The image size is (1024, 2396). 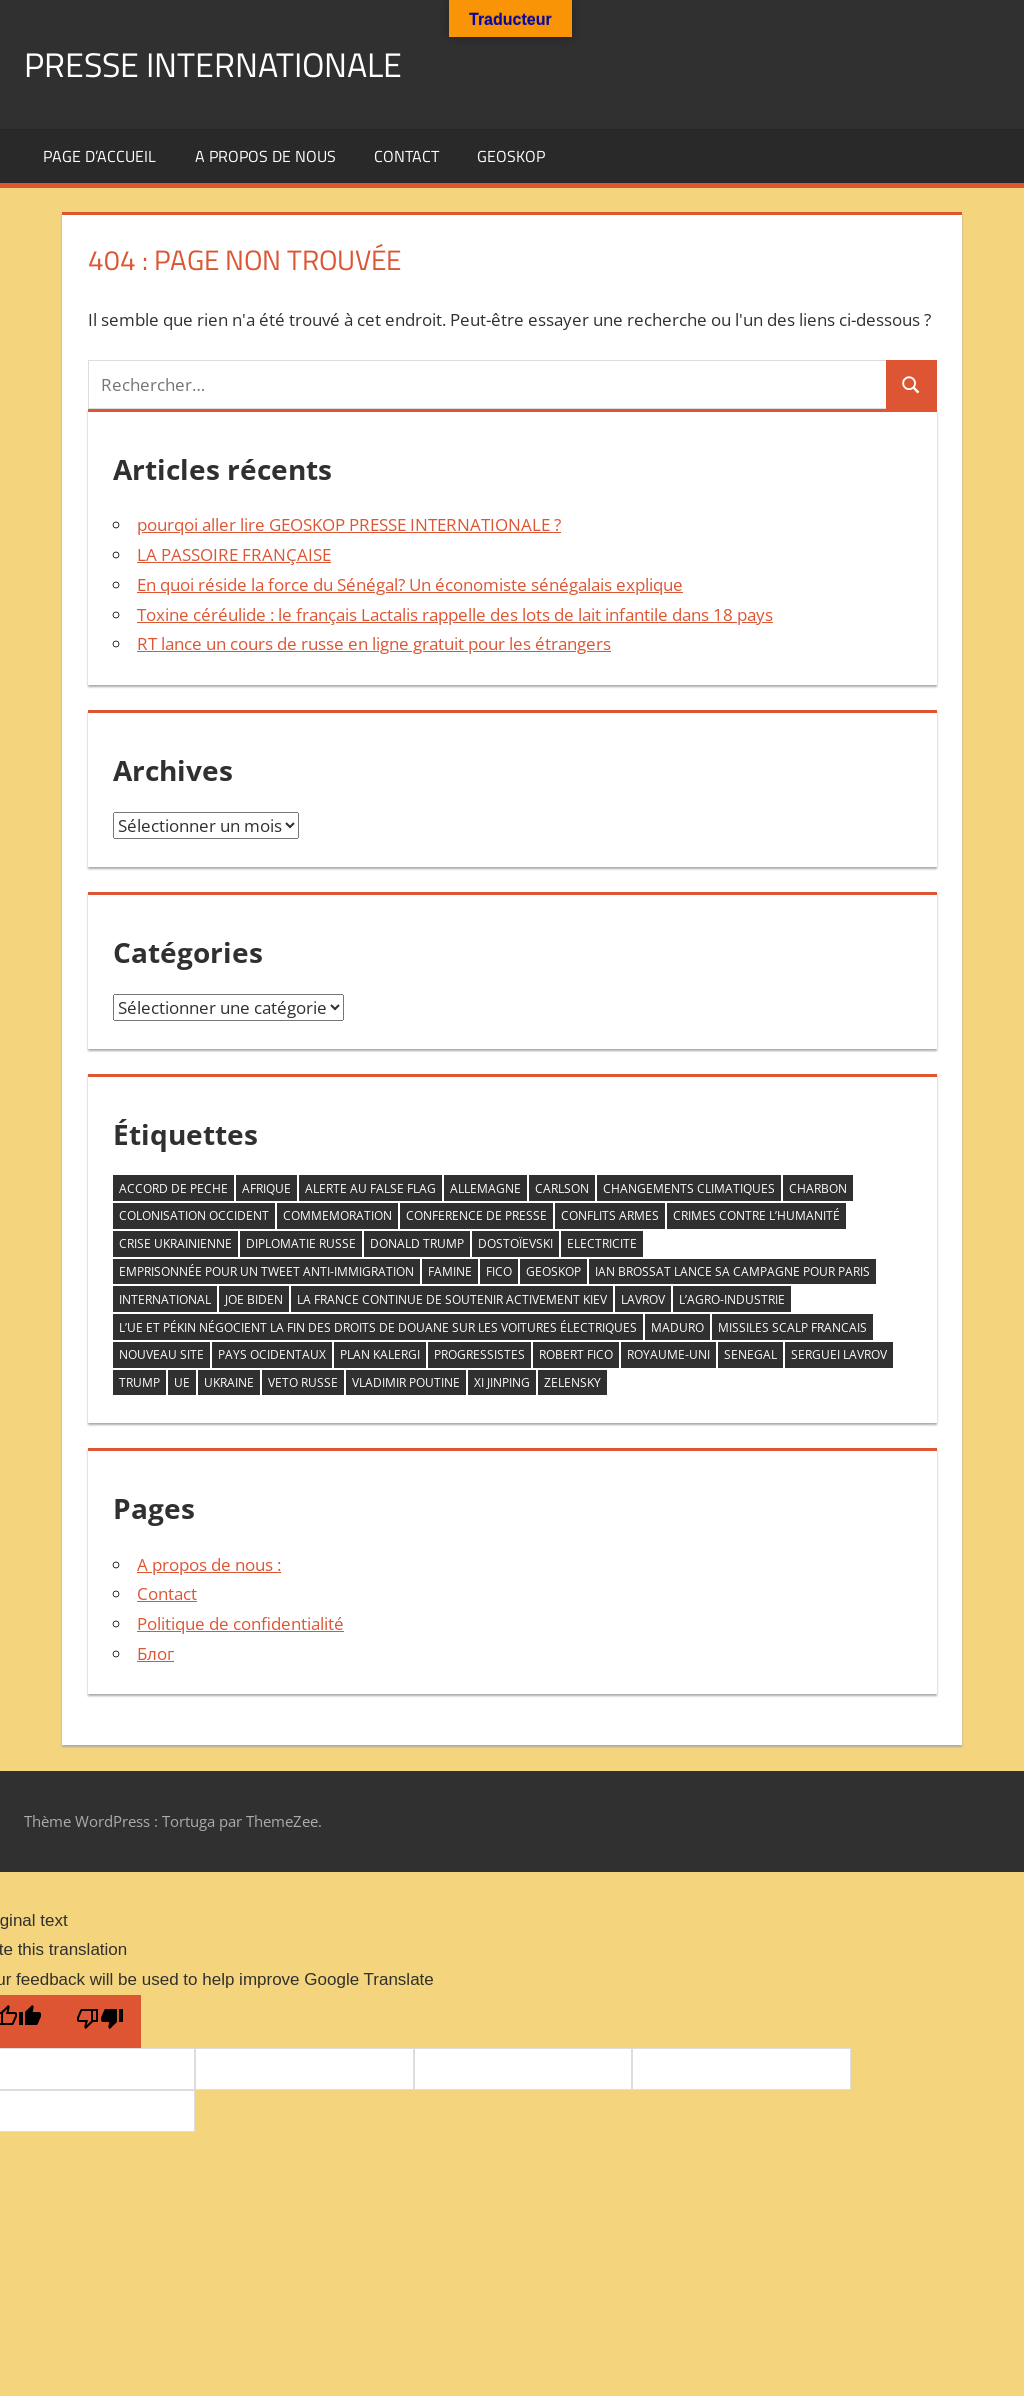 What do you see at coordinates (182, 1382) in the screenshot?
I see `UE [UE (1 élément)]` at bounding box center [182, 1382].